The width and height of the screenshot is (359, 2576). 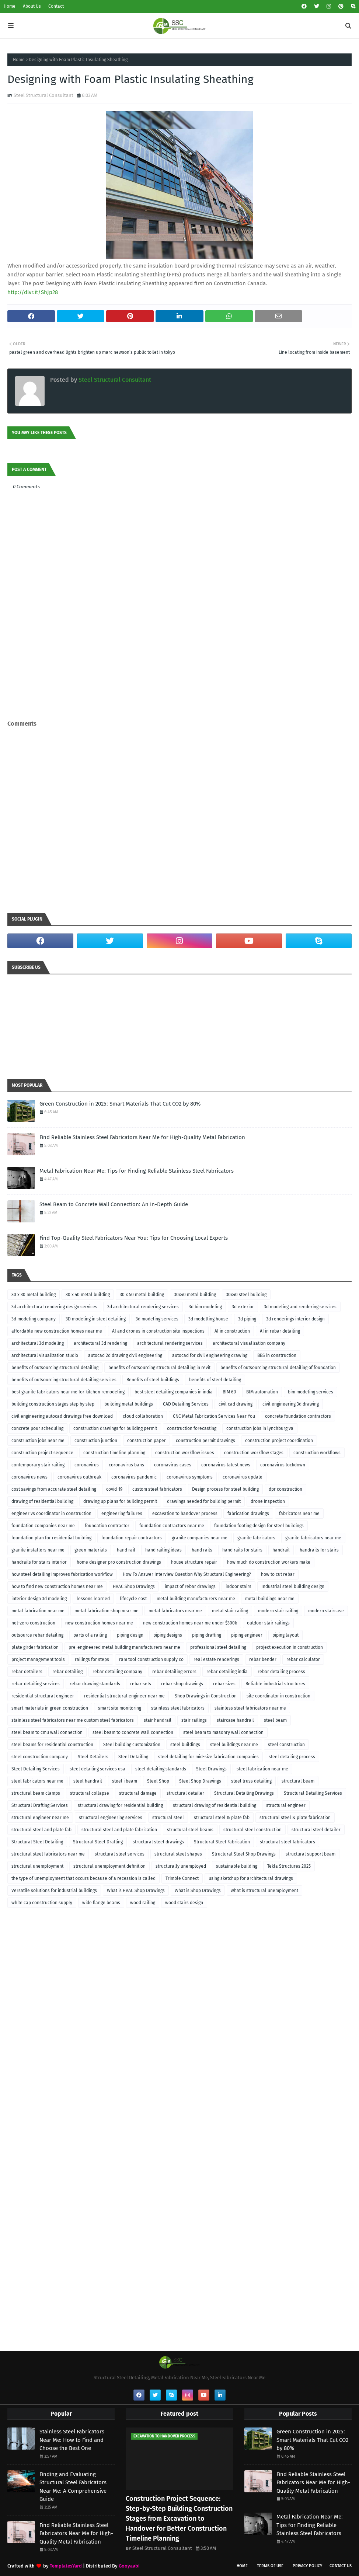 What do you see at coordinates (37, 1343) in the screenshot?
I see `architectural 3d modeling` at bounding box center [37, 1343].